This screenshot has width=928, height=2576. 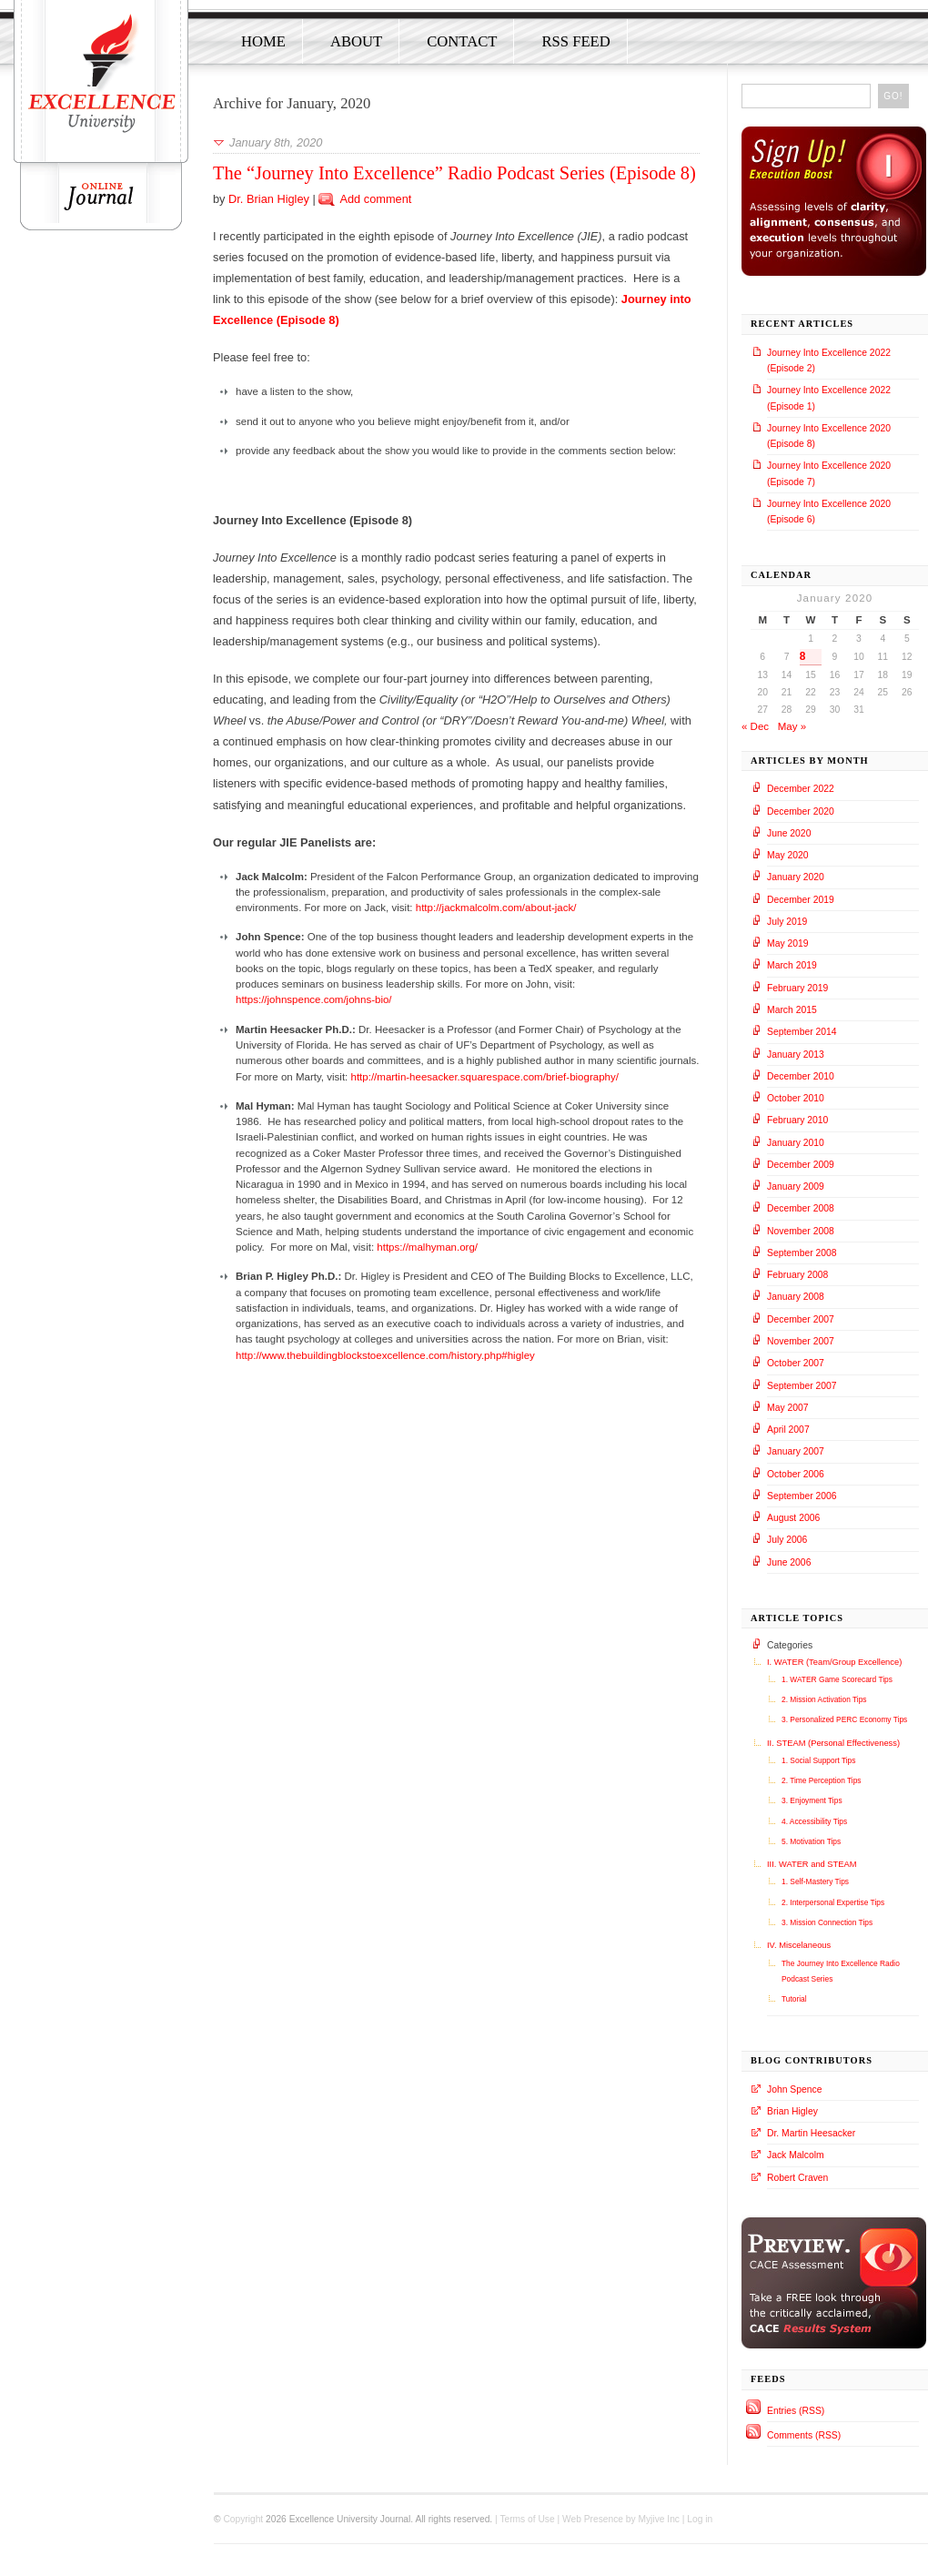 What do you see at coordinates (788, 855) in the screenshot?
I see `May 2020` at bounding box center [788, 855].